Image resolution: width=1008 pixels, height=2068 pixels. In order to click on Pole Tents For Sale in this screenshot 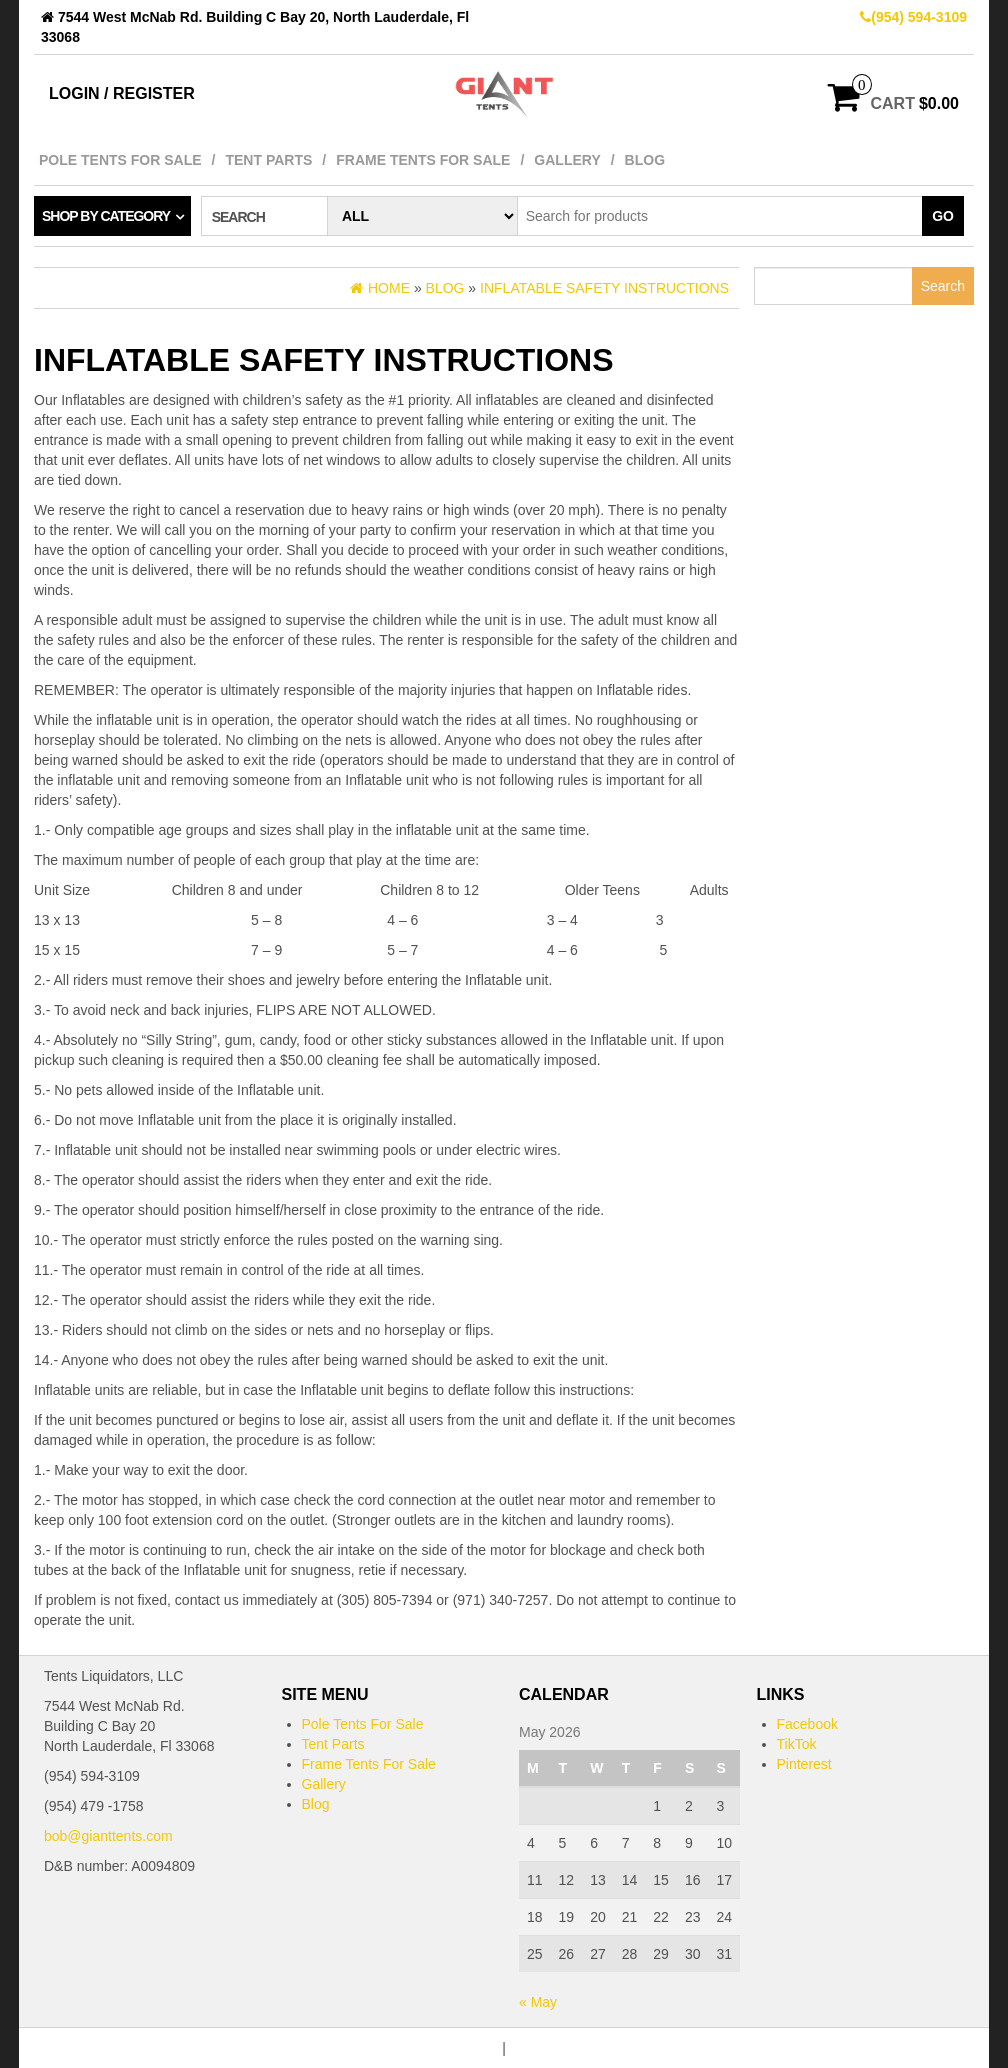, I will do `click(120, 160)`.